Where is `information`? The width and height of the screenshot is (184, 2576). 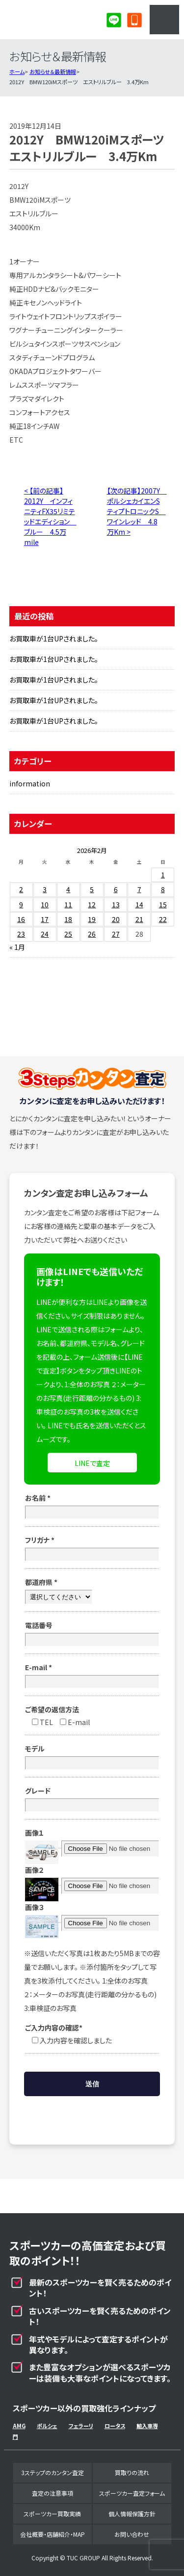 information is located at coordinates (29, 783).